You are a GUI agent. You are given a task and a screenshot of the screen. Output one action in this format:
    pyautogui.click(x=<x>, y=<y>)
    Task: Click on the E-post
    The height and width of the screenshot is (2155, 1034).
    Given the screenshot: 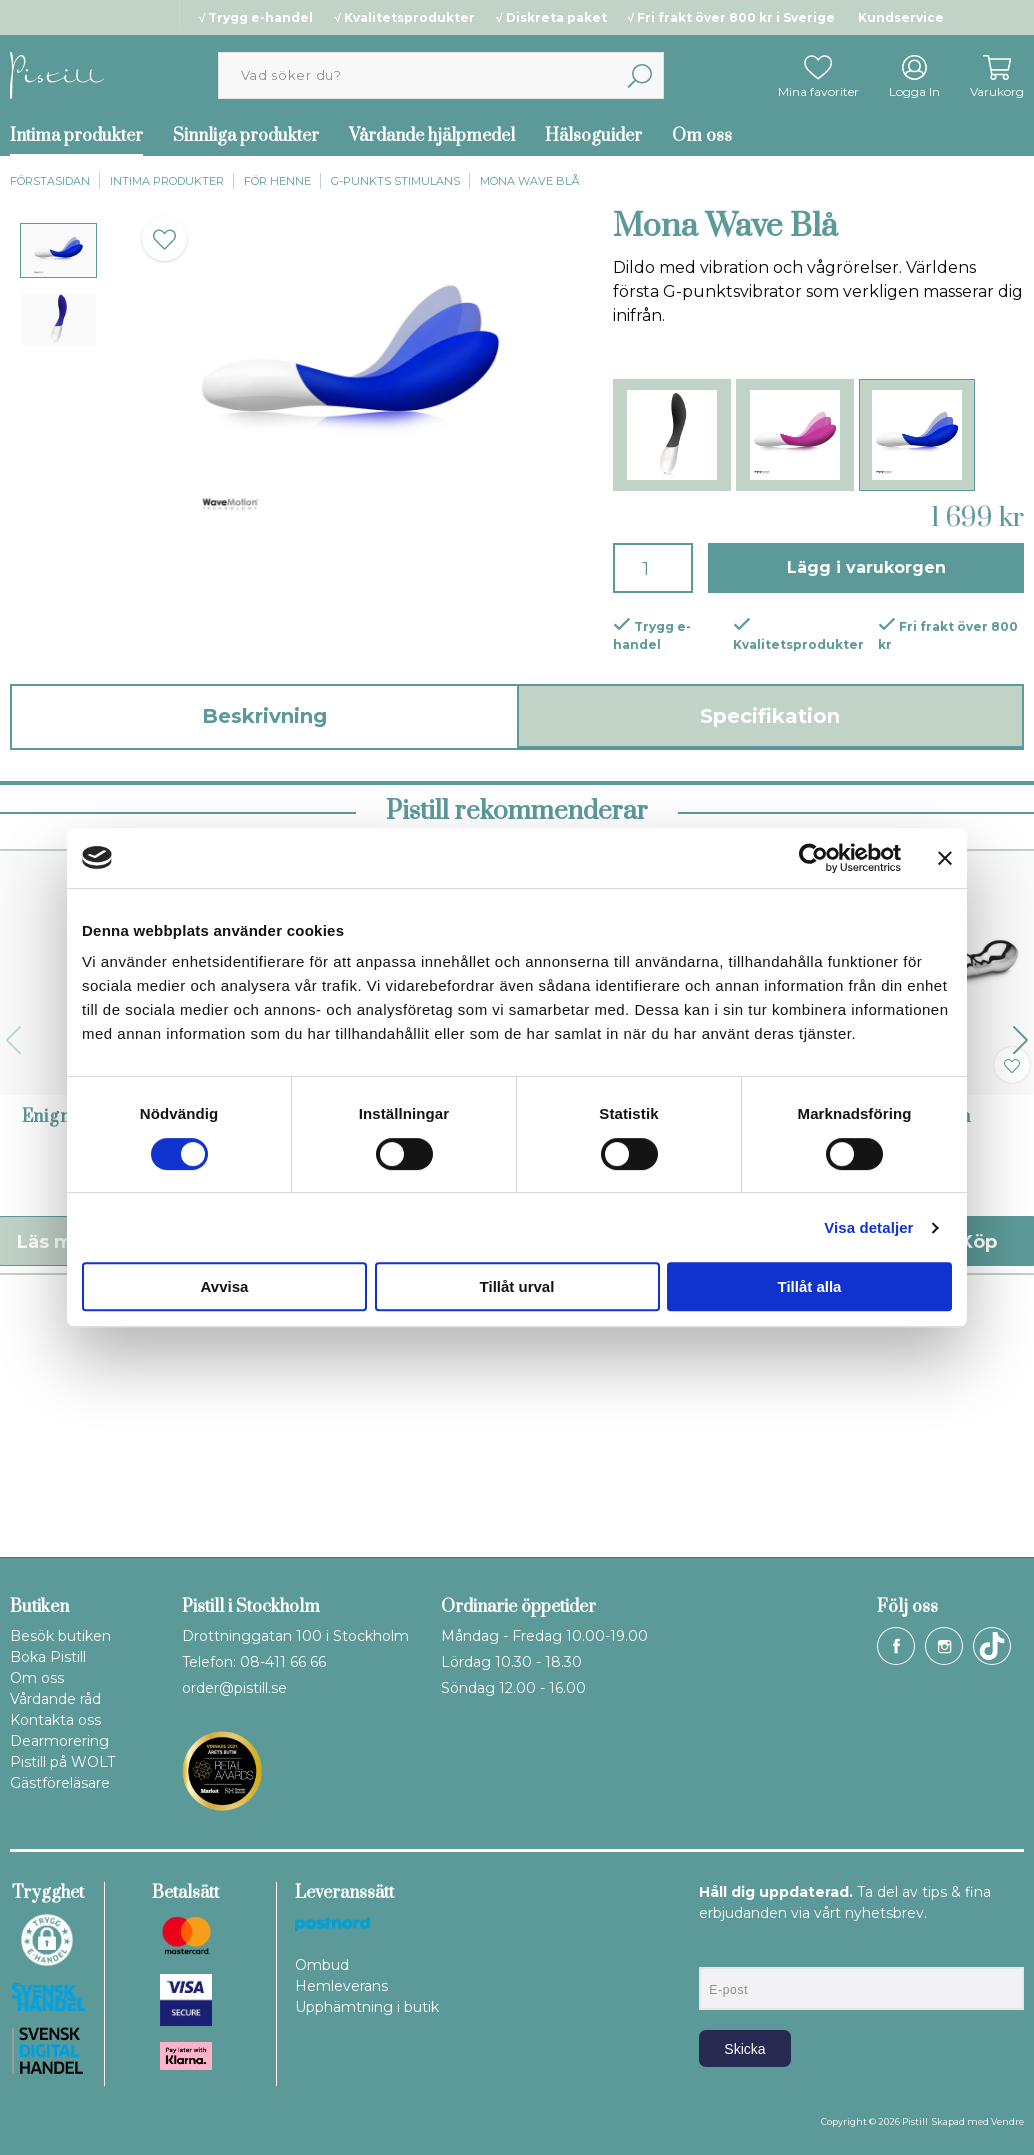 What is the action you would take?
    pyautogui.click(x=717, y=1950)
    